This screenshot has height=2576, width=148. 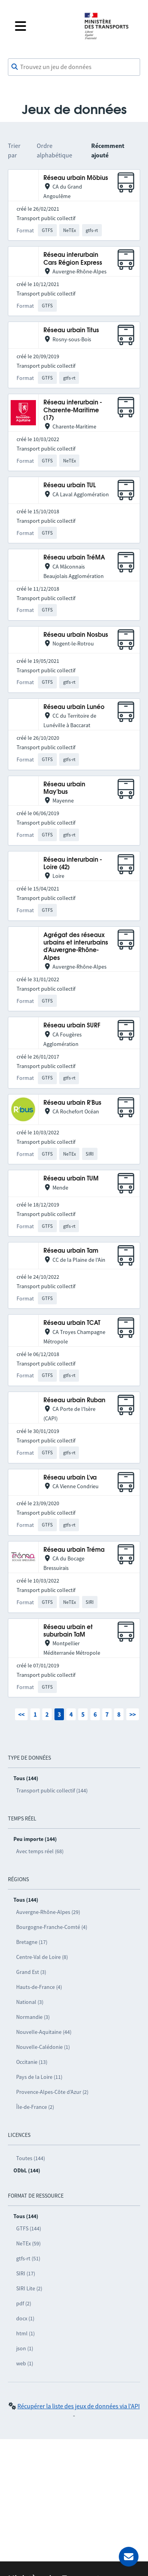 What do you see at coordinates (74, 707) in the screenshot?
I see `Réseau urbain Lunéo` at bounding box center [74, 707].